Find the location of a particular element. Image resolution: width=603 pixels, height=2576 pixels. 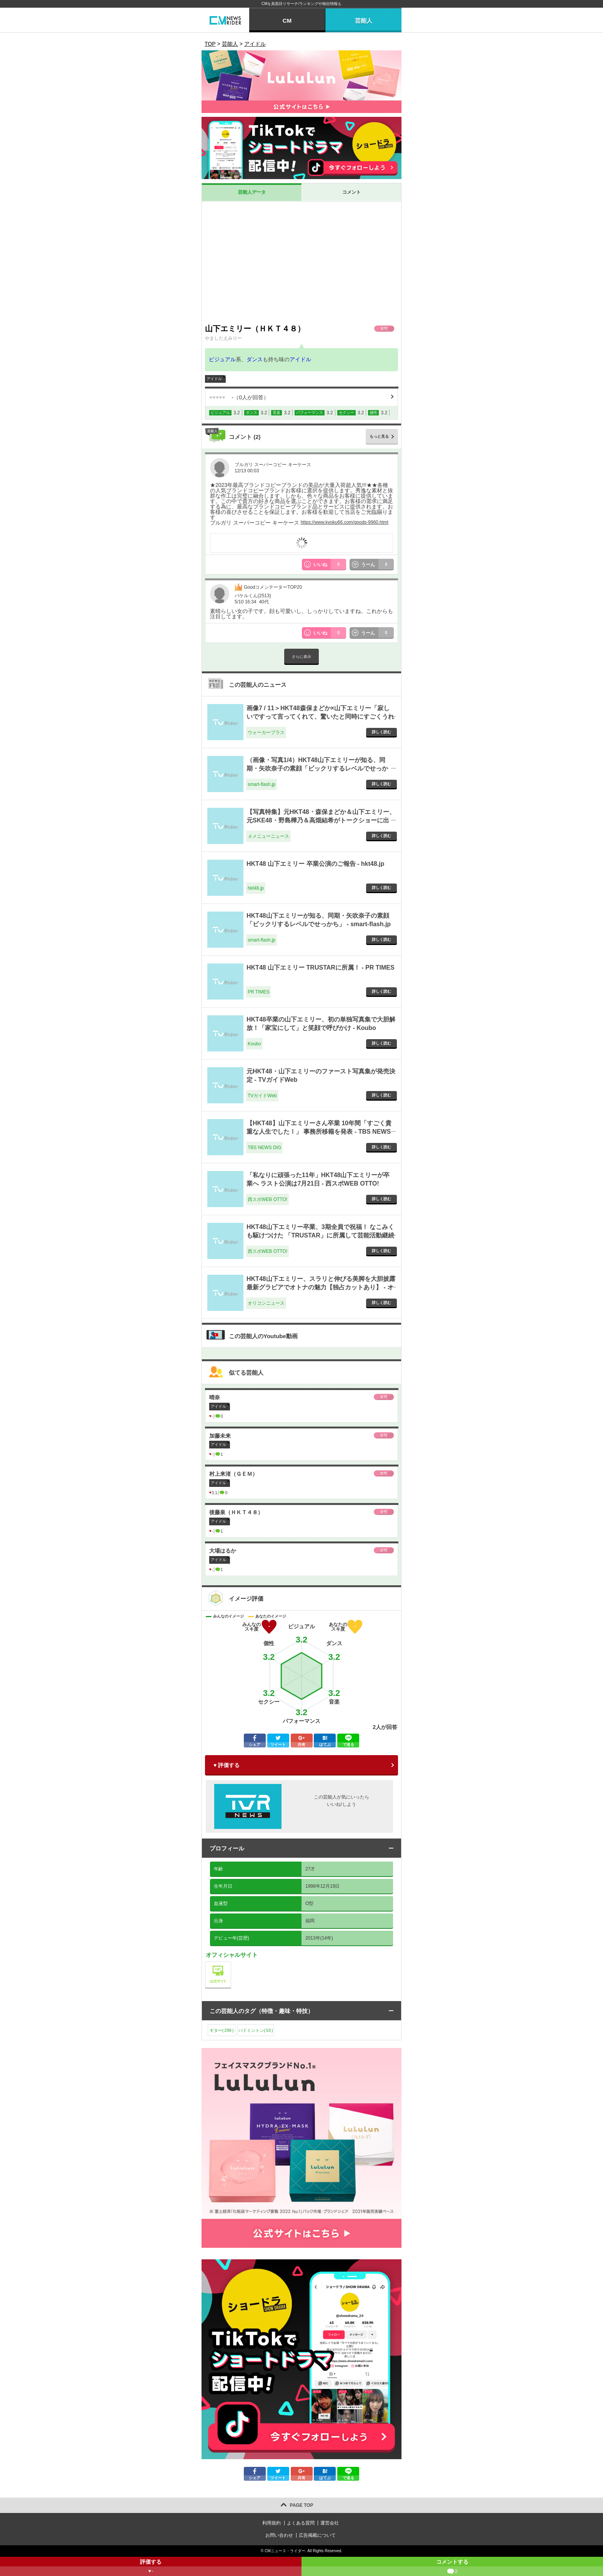

コメントする is located at coordinates (452, 2567).